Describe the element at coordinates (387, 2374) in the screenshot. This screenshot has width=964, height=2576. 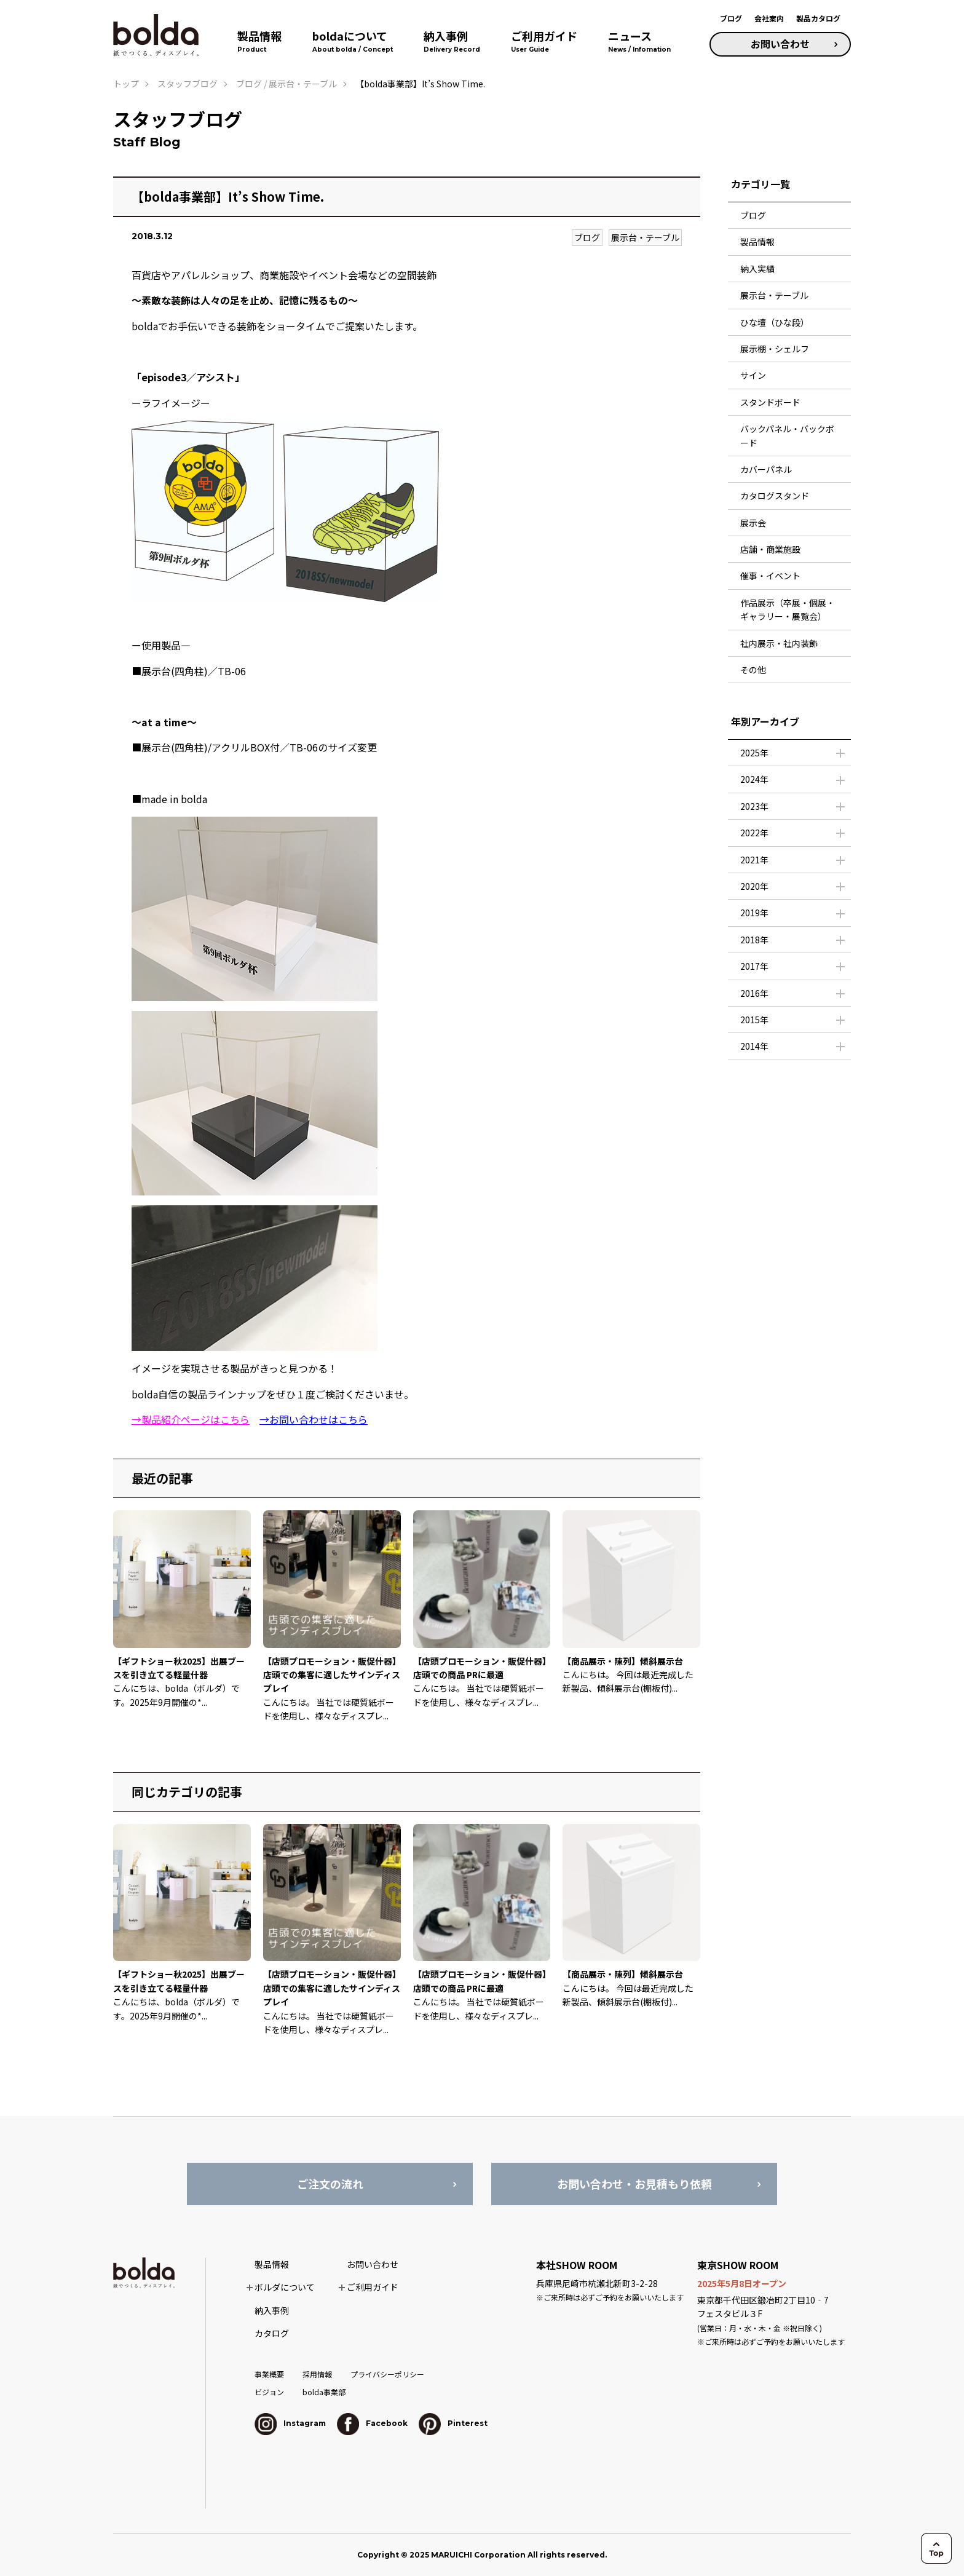
I see `プライバシーポリシー` at that location.